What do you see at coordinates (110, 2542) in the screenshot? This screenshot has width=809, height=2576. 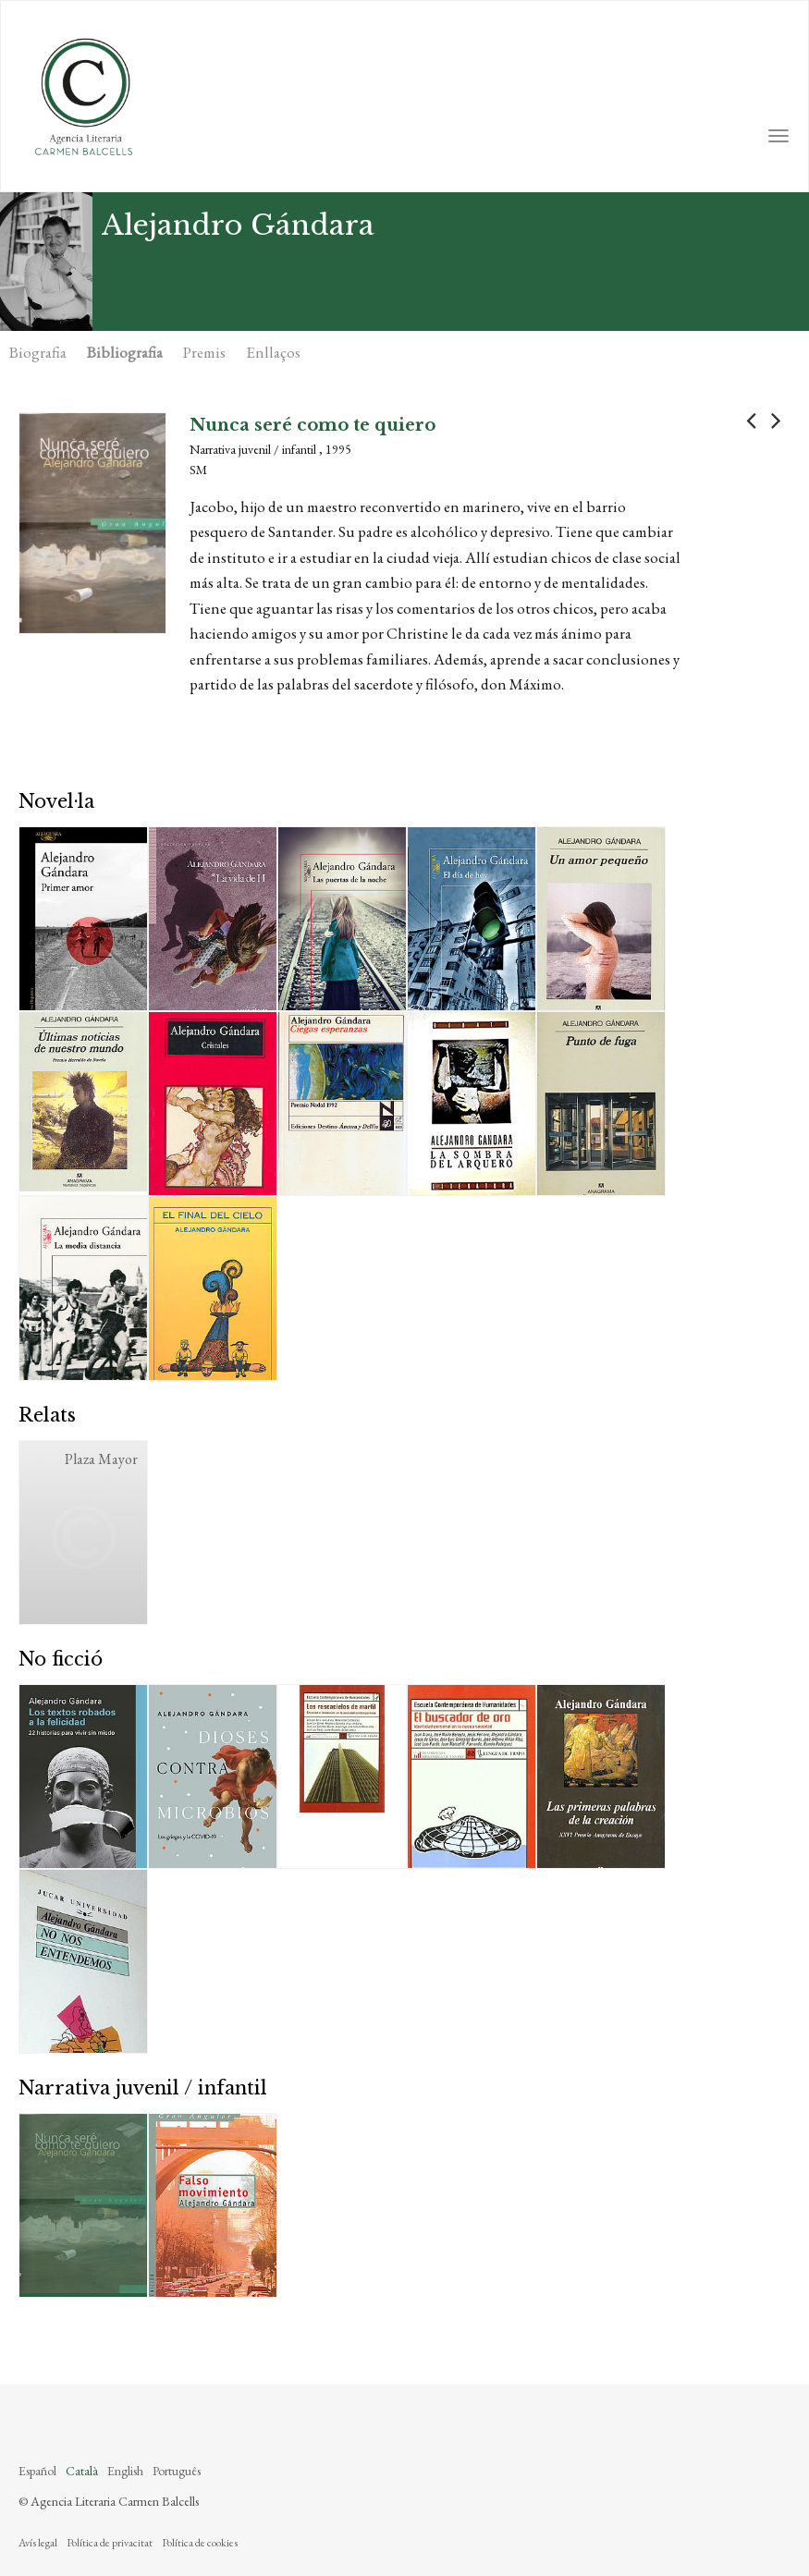 I see `Política de privacitat` at bounding box center [110, 2542].